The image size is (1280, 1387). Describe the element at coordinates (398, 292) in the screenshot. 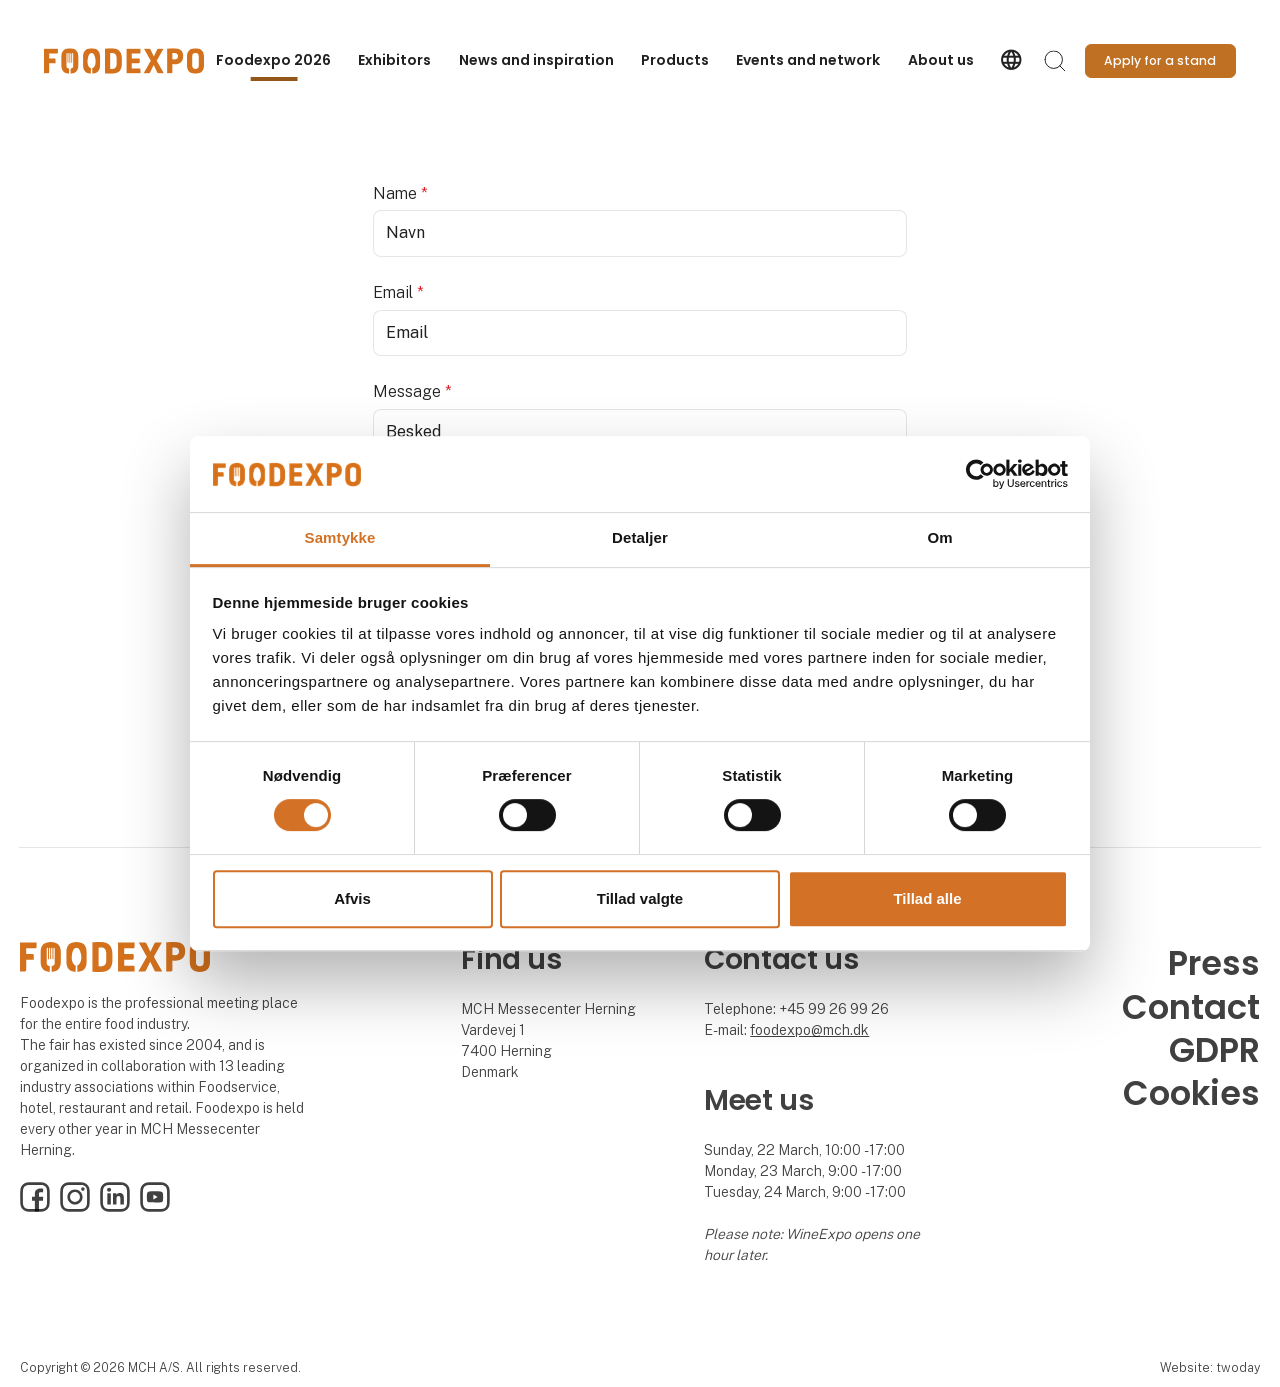

I see `Email` at that location.